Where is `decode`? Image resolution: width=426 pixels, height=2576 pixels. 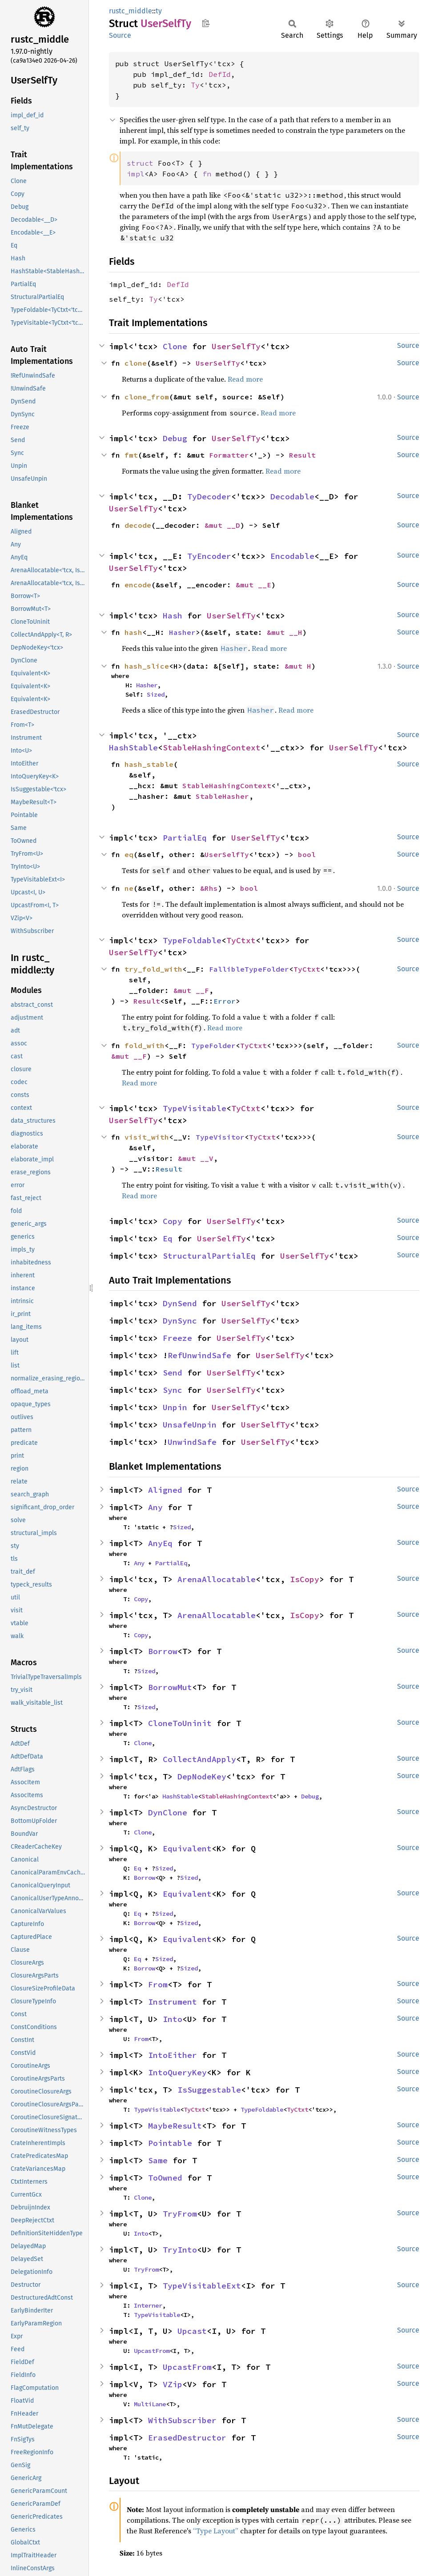
decode is located at coordinates (138, 525).